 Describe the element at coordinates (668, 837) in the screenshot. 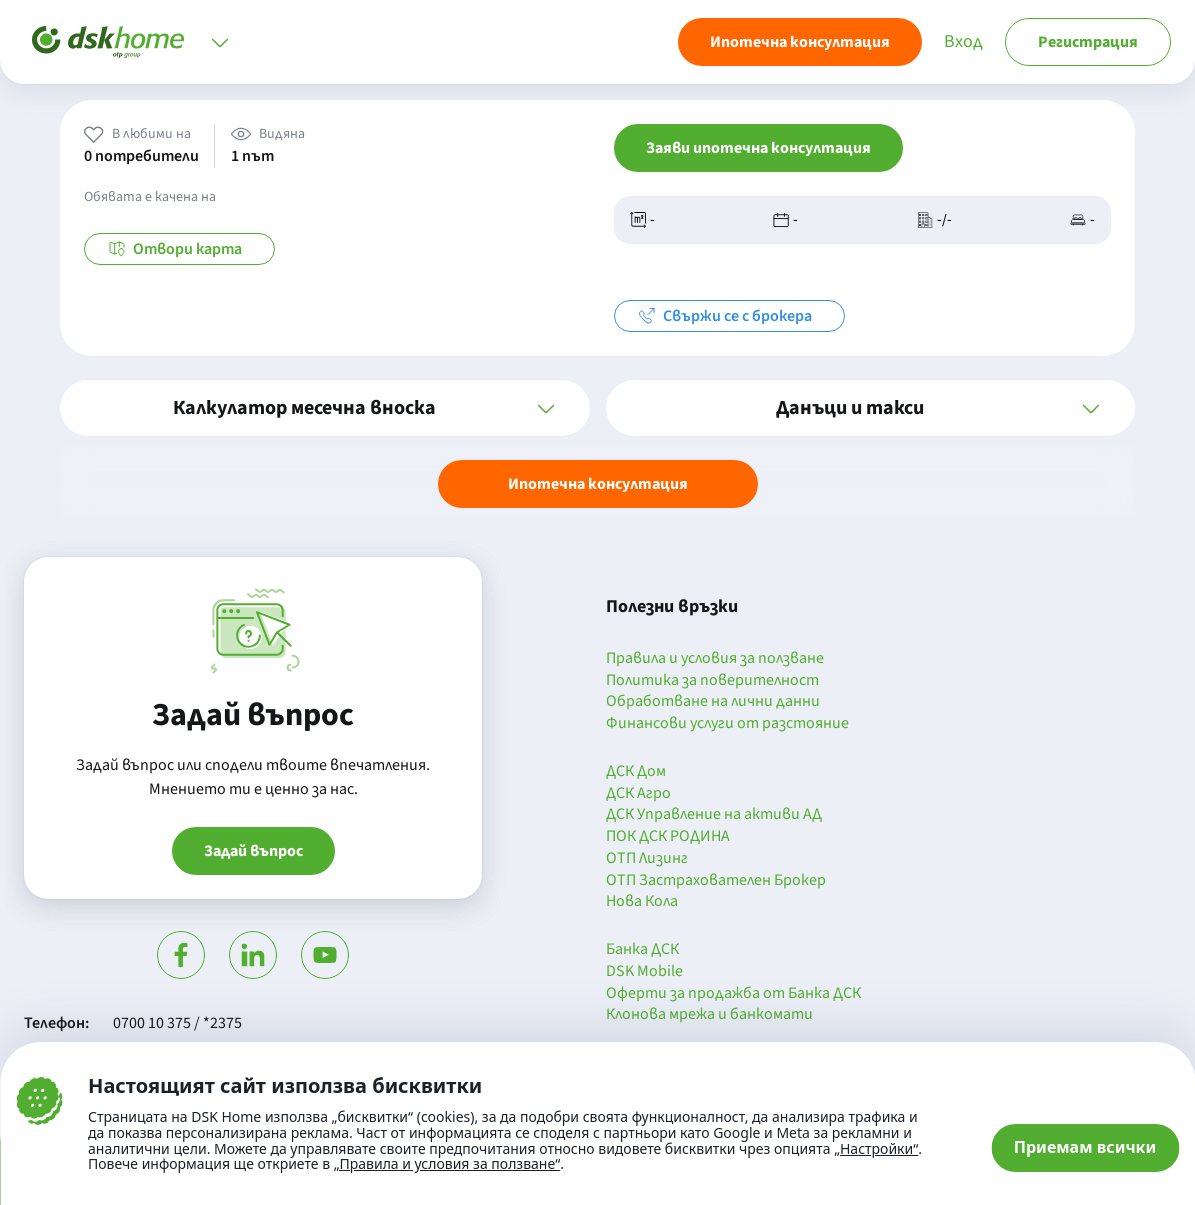

I see `ПОК ДСК РОДИНА` at that location.